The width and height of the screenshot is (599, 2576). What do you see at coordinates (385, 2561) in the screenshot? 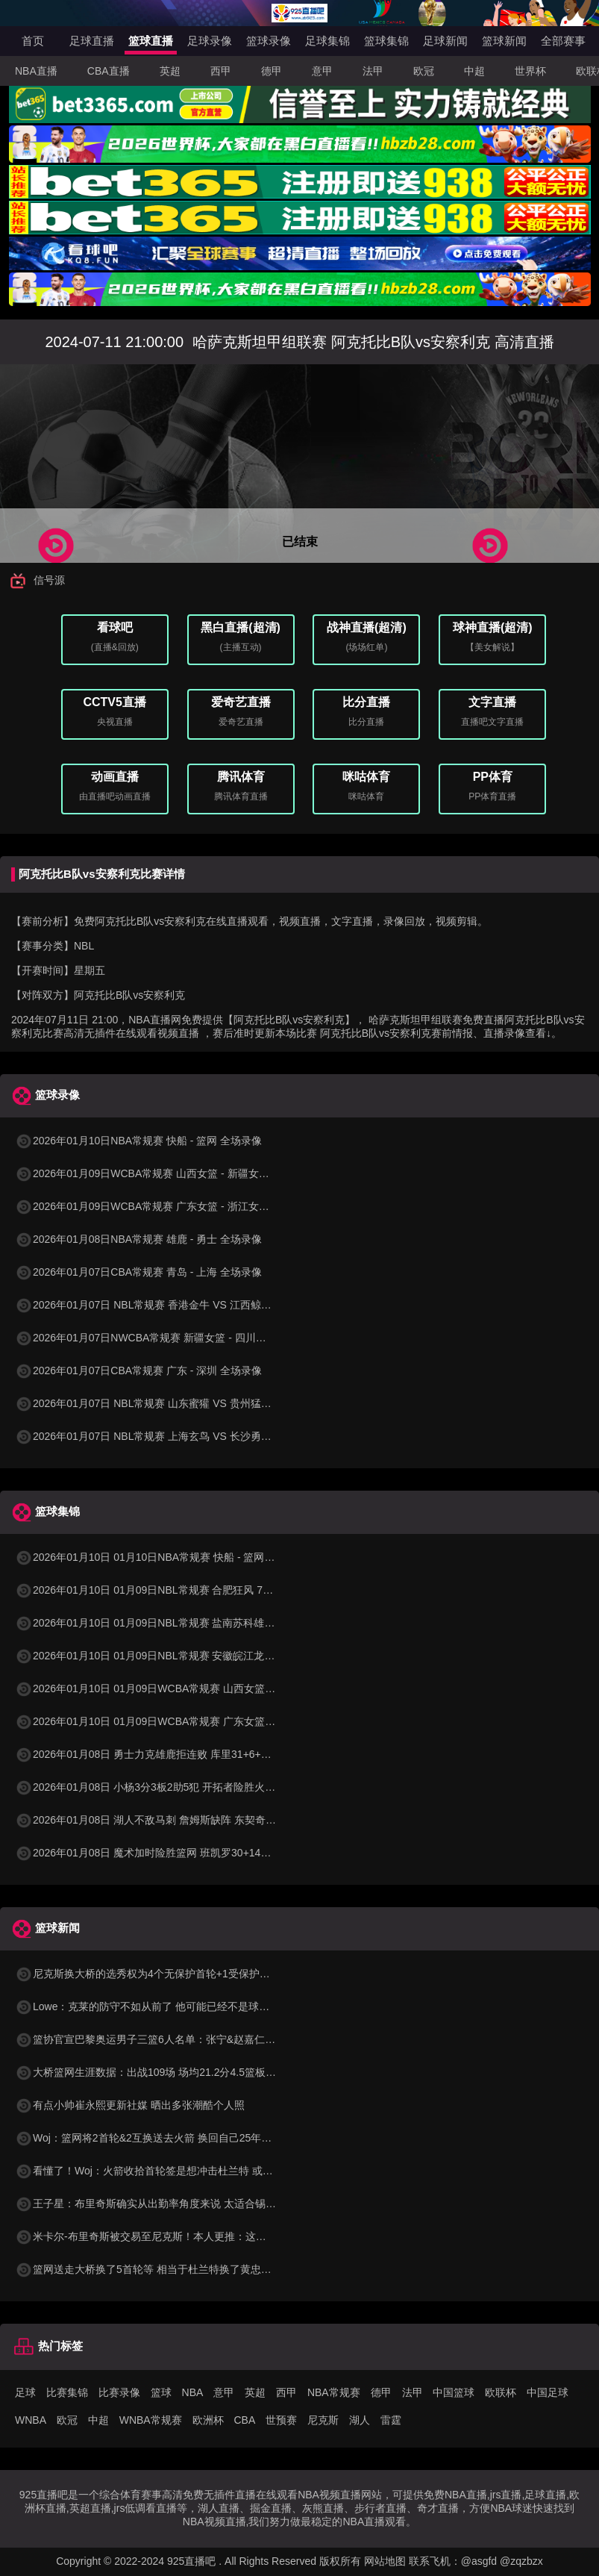
I see `网站地图` at bounding box center [385, 2561].